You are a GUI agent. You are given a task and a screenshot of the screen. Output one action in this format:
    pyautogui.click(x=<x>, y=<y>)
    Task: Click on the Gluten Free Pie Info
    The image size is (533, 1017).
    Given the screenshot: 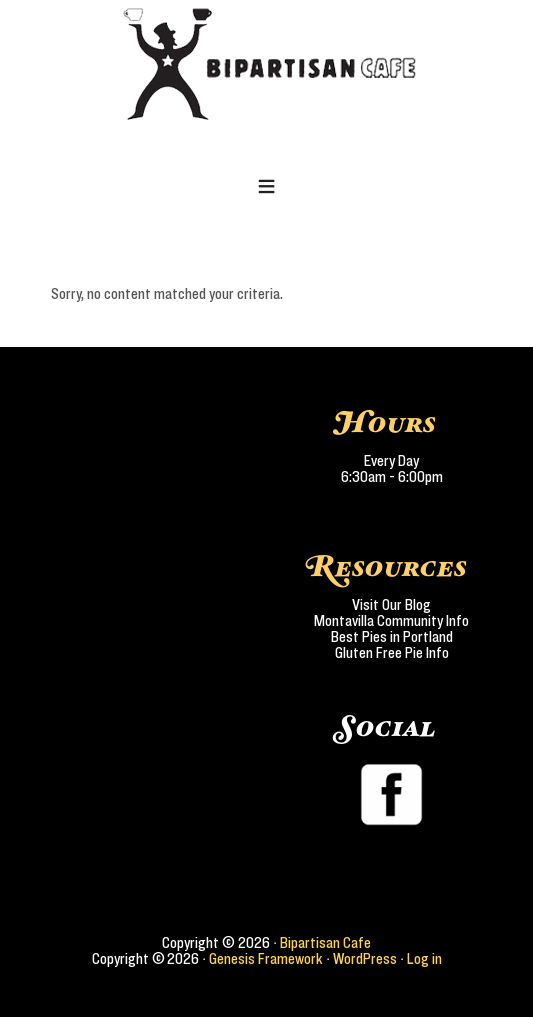 What is the action you would take?
    pyautogui.click(x=392, y=653)
    